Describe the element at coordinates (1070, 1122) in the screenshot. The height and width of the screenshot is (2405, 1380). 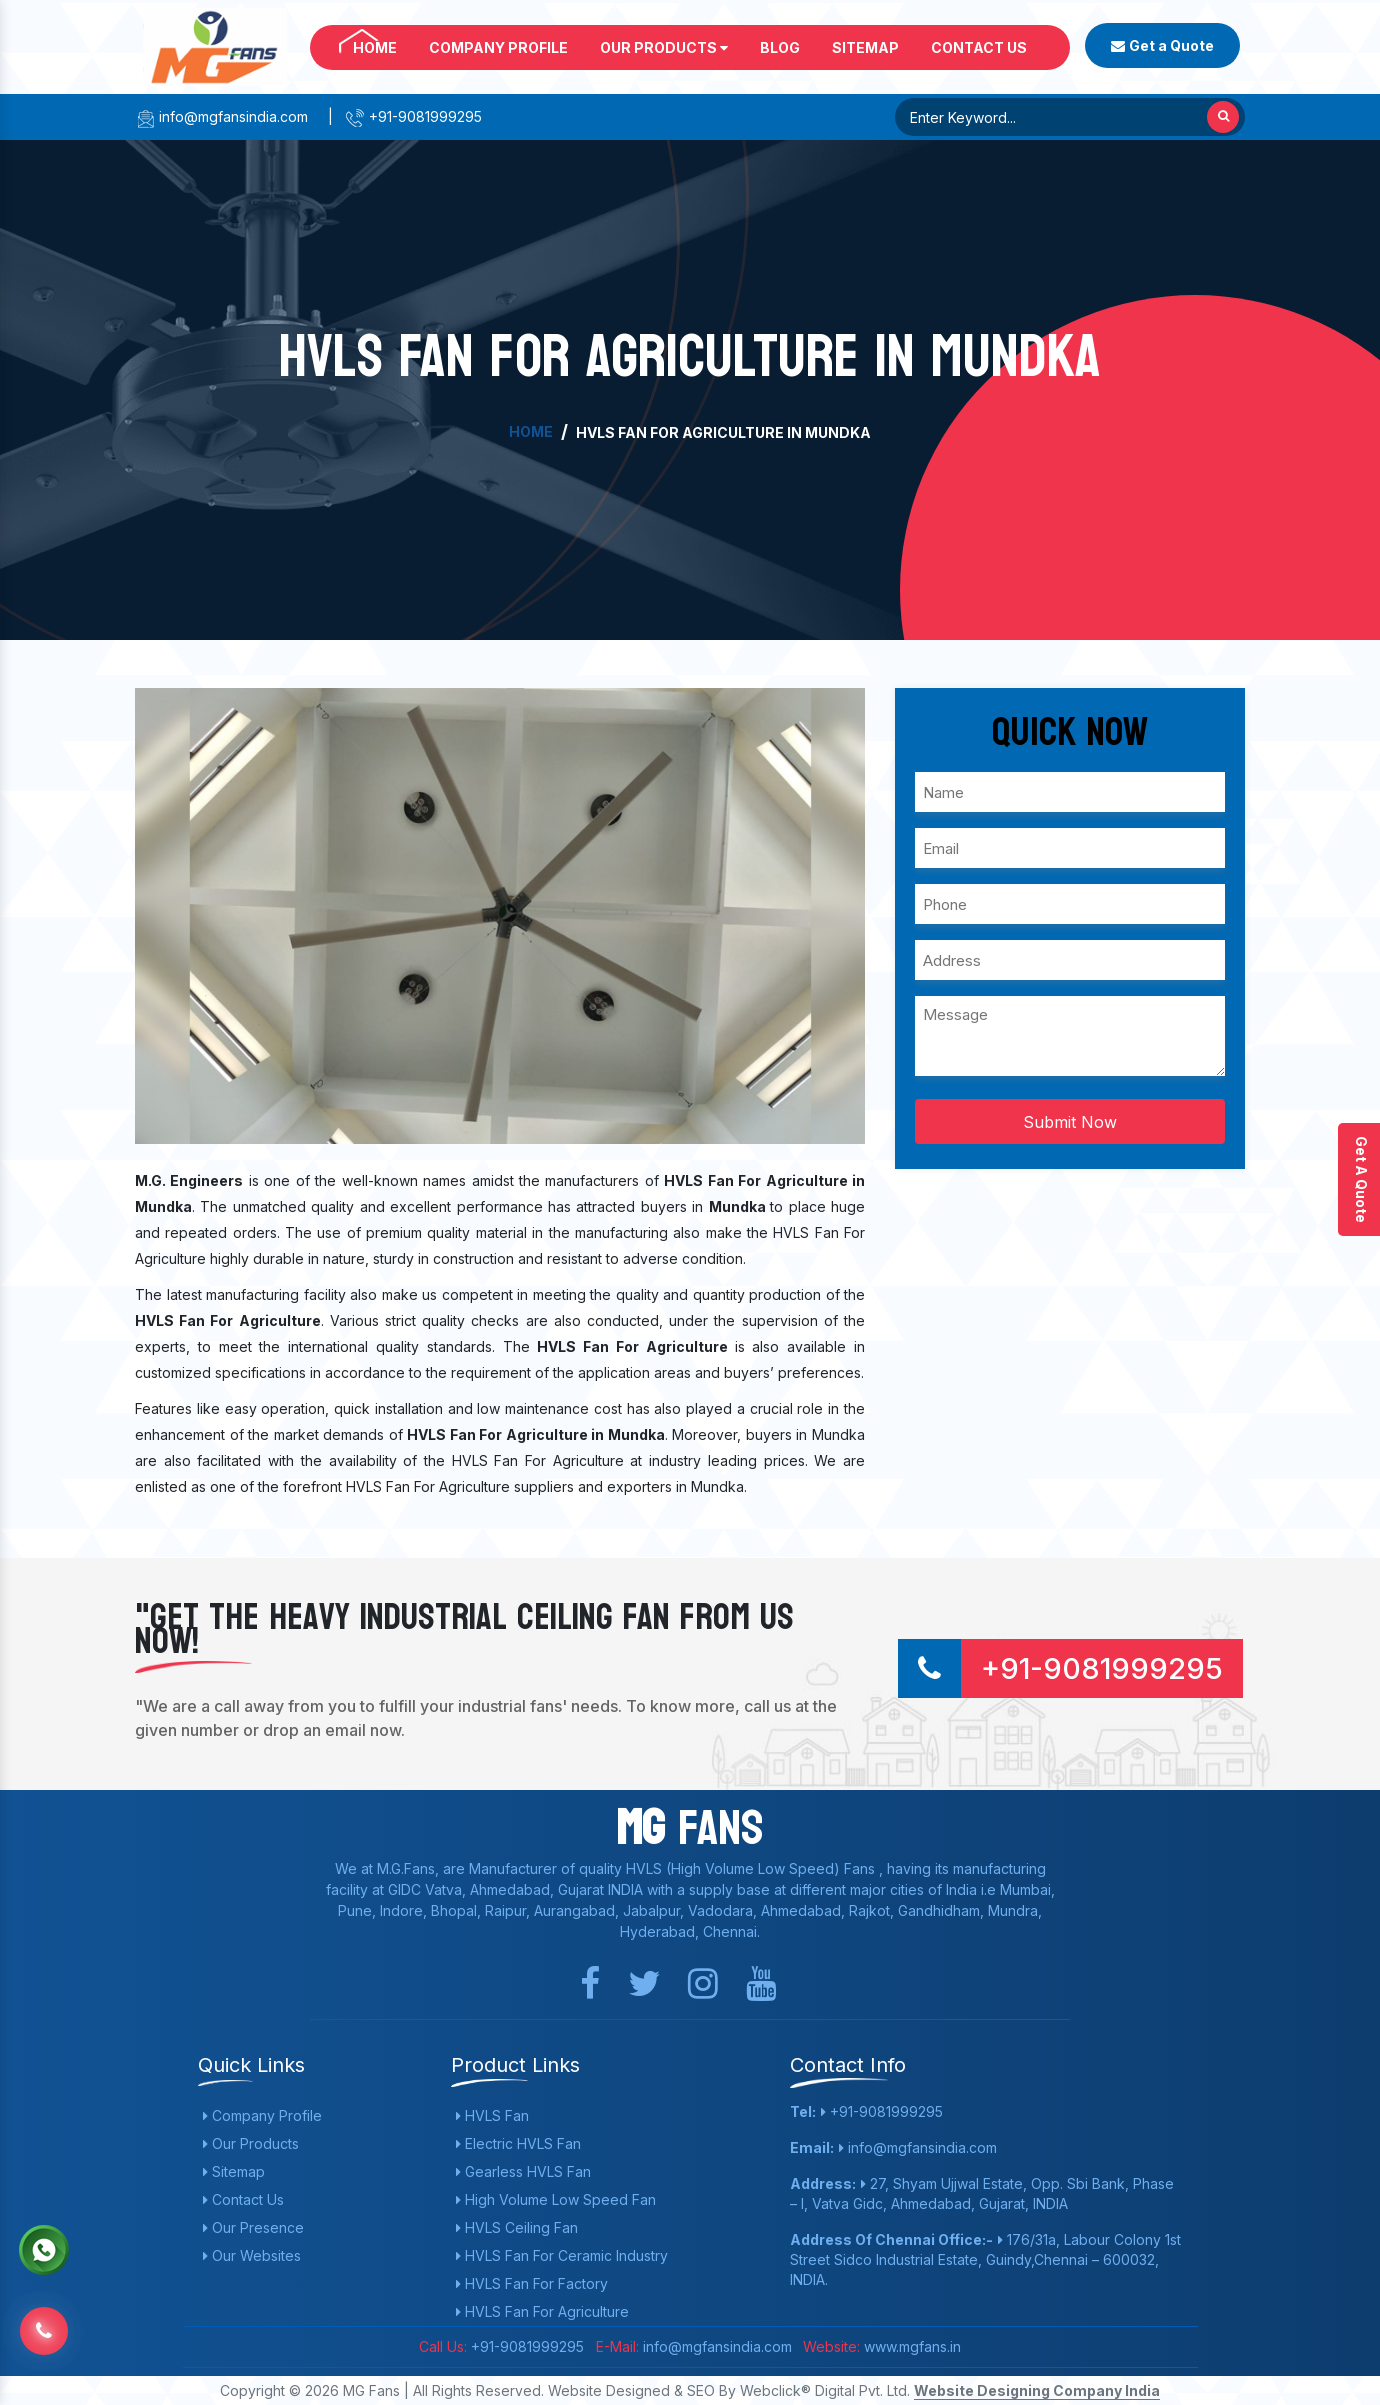
I see `Submit Now` at that location.